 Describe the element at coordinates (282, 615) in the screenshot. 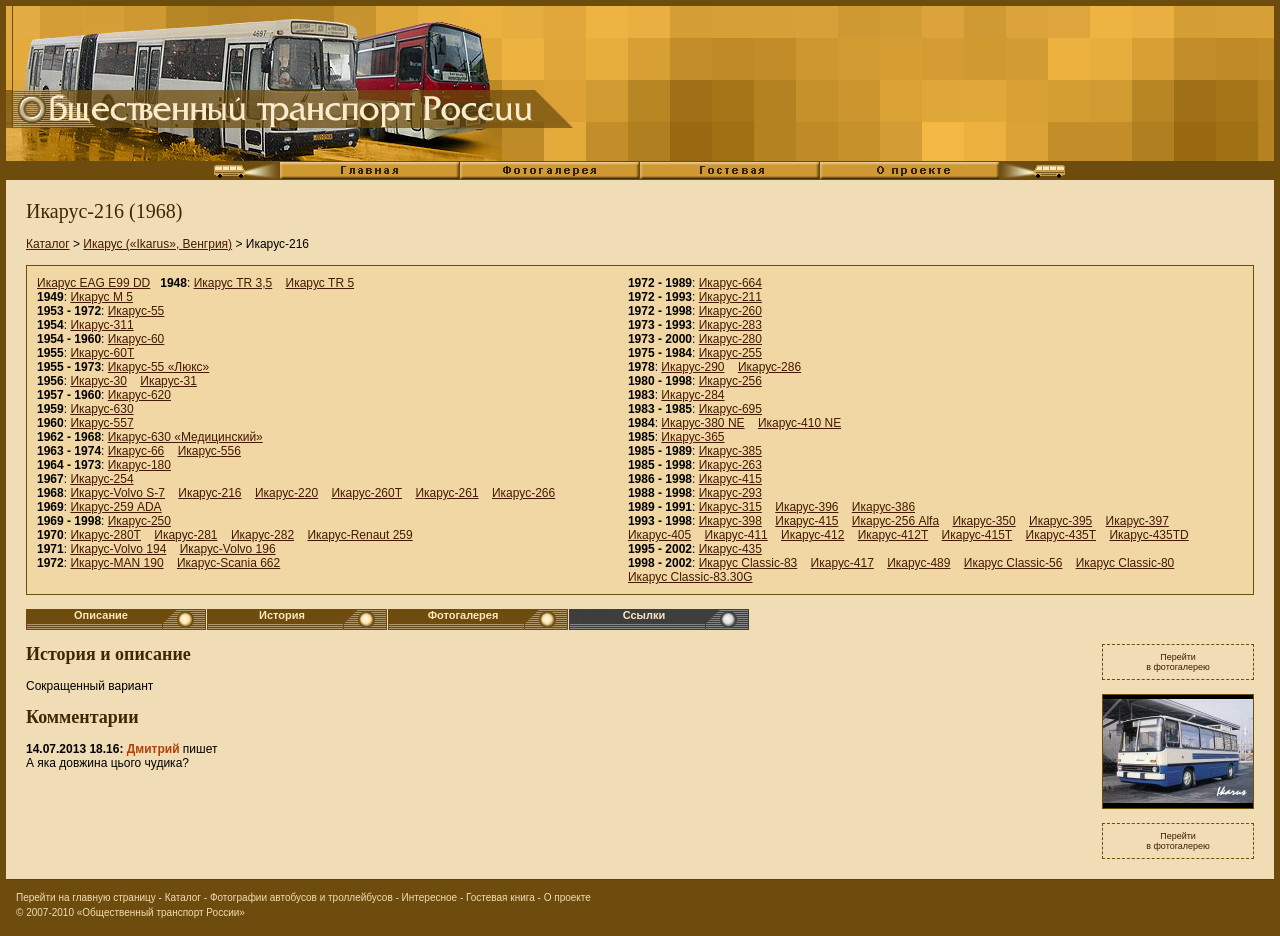

I see `История` at that location.